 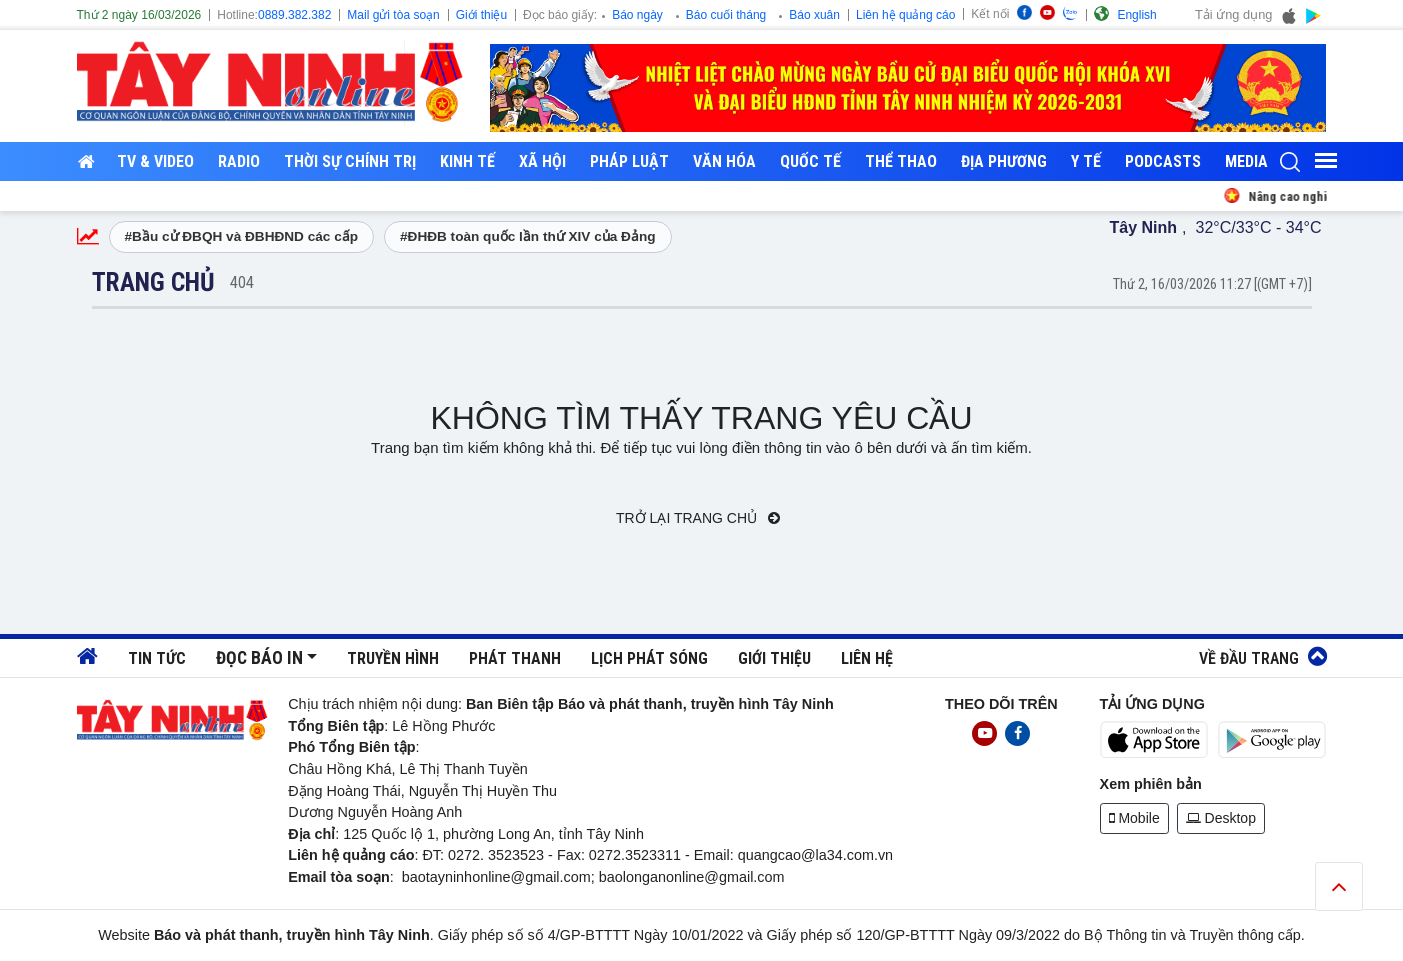 What do you see at coordinates (467, 161) in the screenshot?
I see `Kinh tế` at bounding box center [467, 161].